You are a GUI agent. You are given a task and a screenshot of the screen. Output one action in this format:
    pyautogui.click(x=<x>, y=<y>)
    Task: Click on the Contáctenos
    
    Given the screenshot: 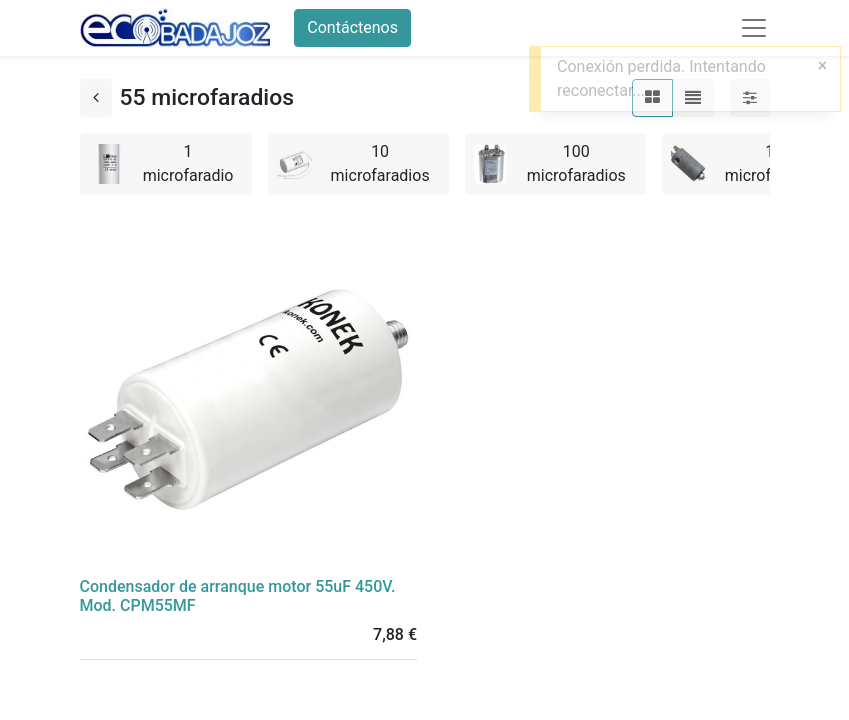 What is the action you would take?
    pyautogui.click(x=352, y=27)
    